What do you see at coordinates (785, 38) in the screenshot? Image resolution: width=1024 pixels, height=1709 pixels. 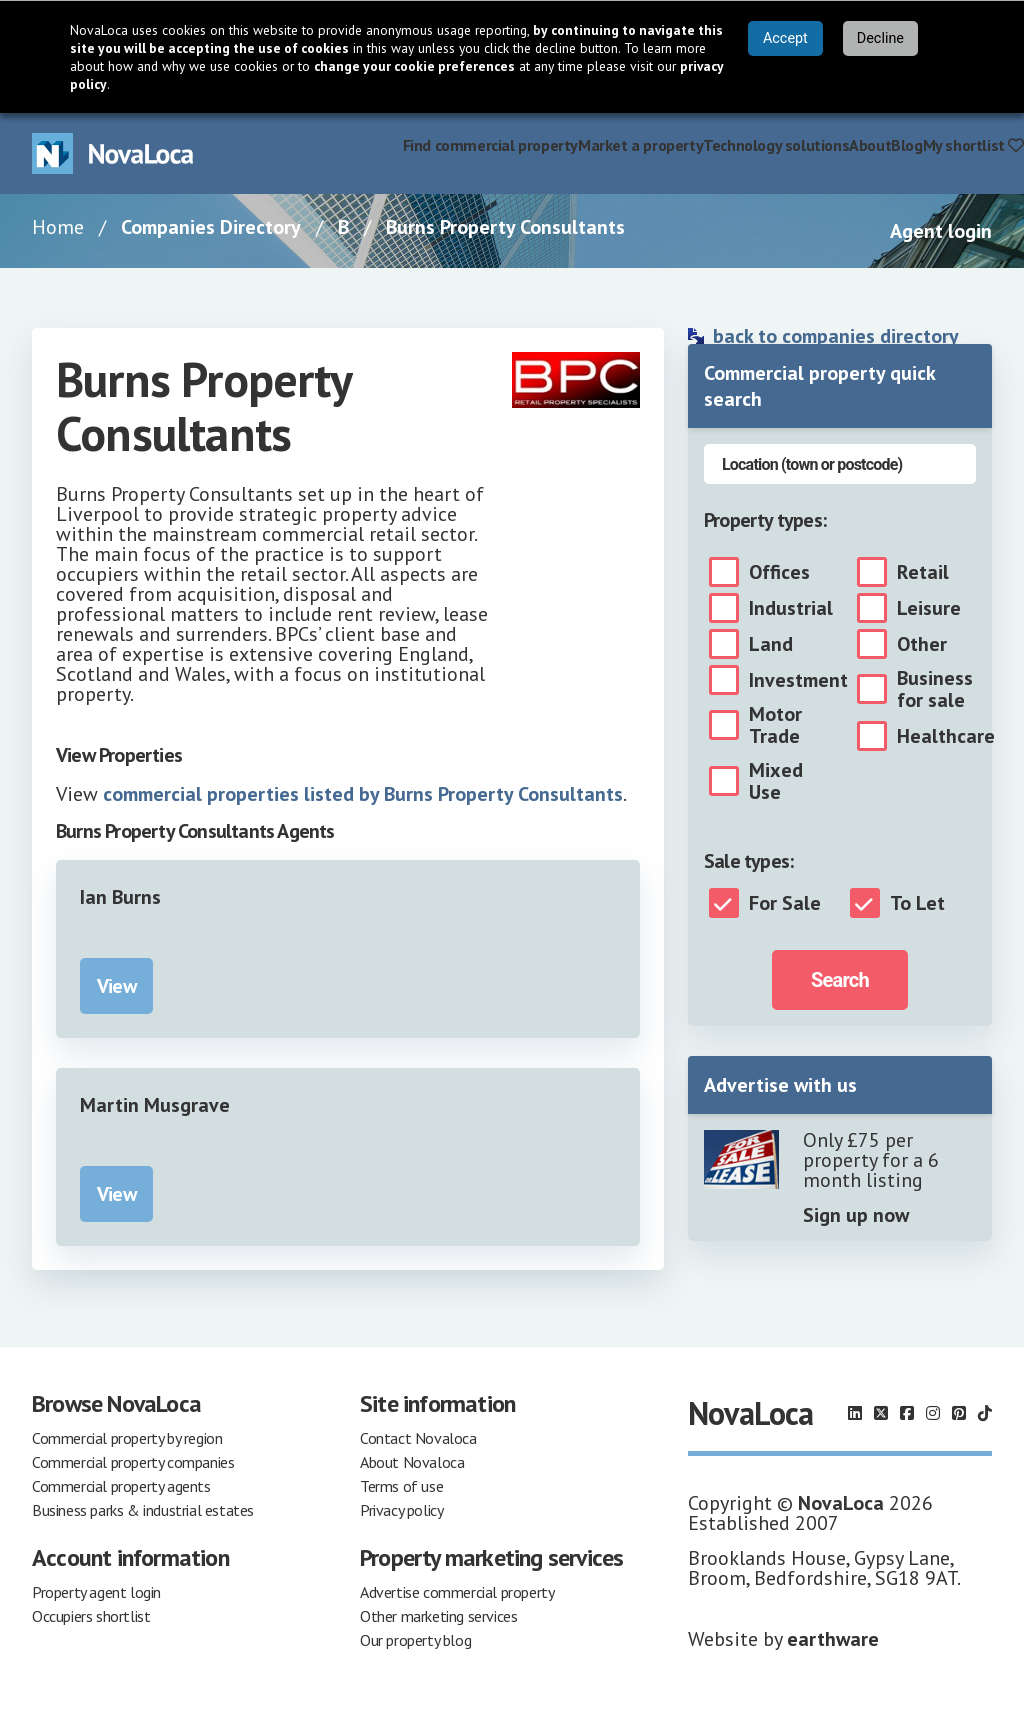 I see `Accept` at bounding box center [785, 38].